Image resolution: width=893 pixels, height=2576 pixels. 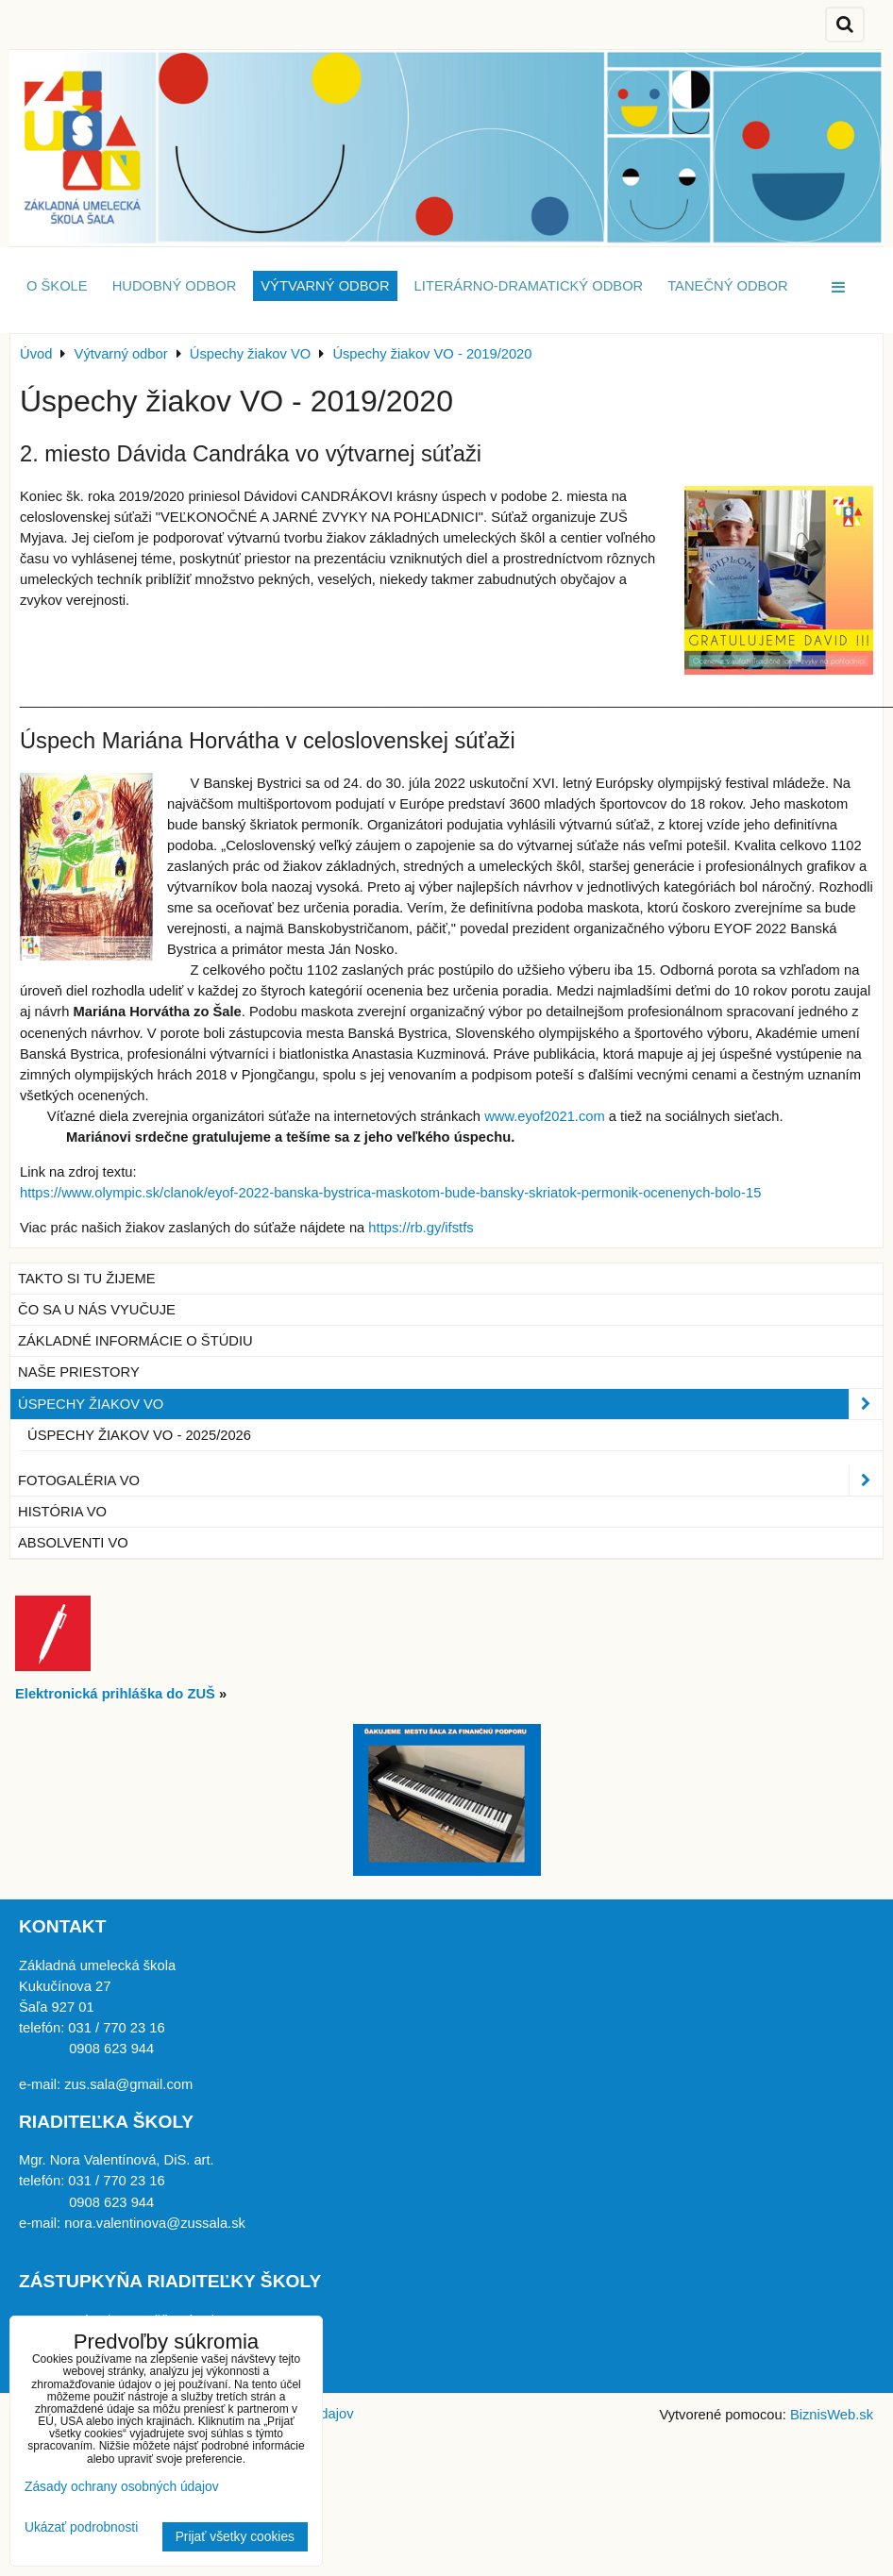 I want to click on Výtvarný odbor, so click(x=325, y=285).